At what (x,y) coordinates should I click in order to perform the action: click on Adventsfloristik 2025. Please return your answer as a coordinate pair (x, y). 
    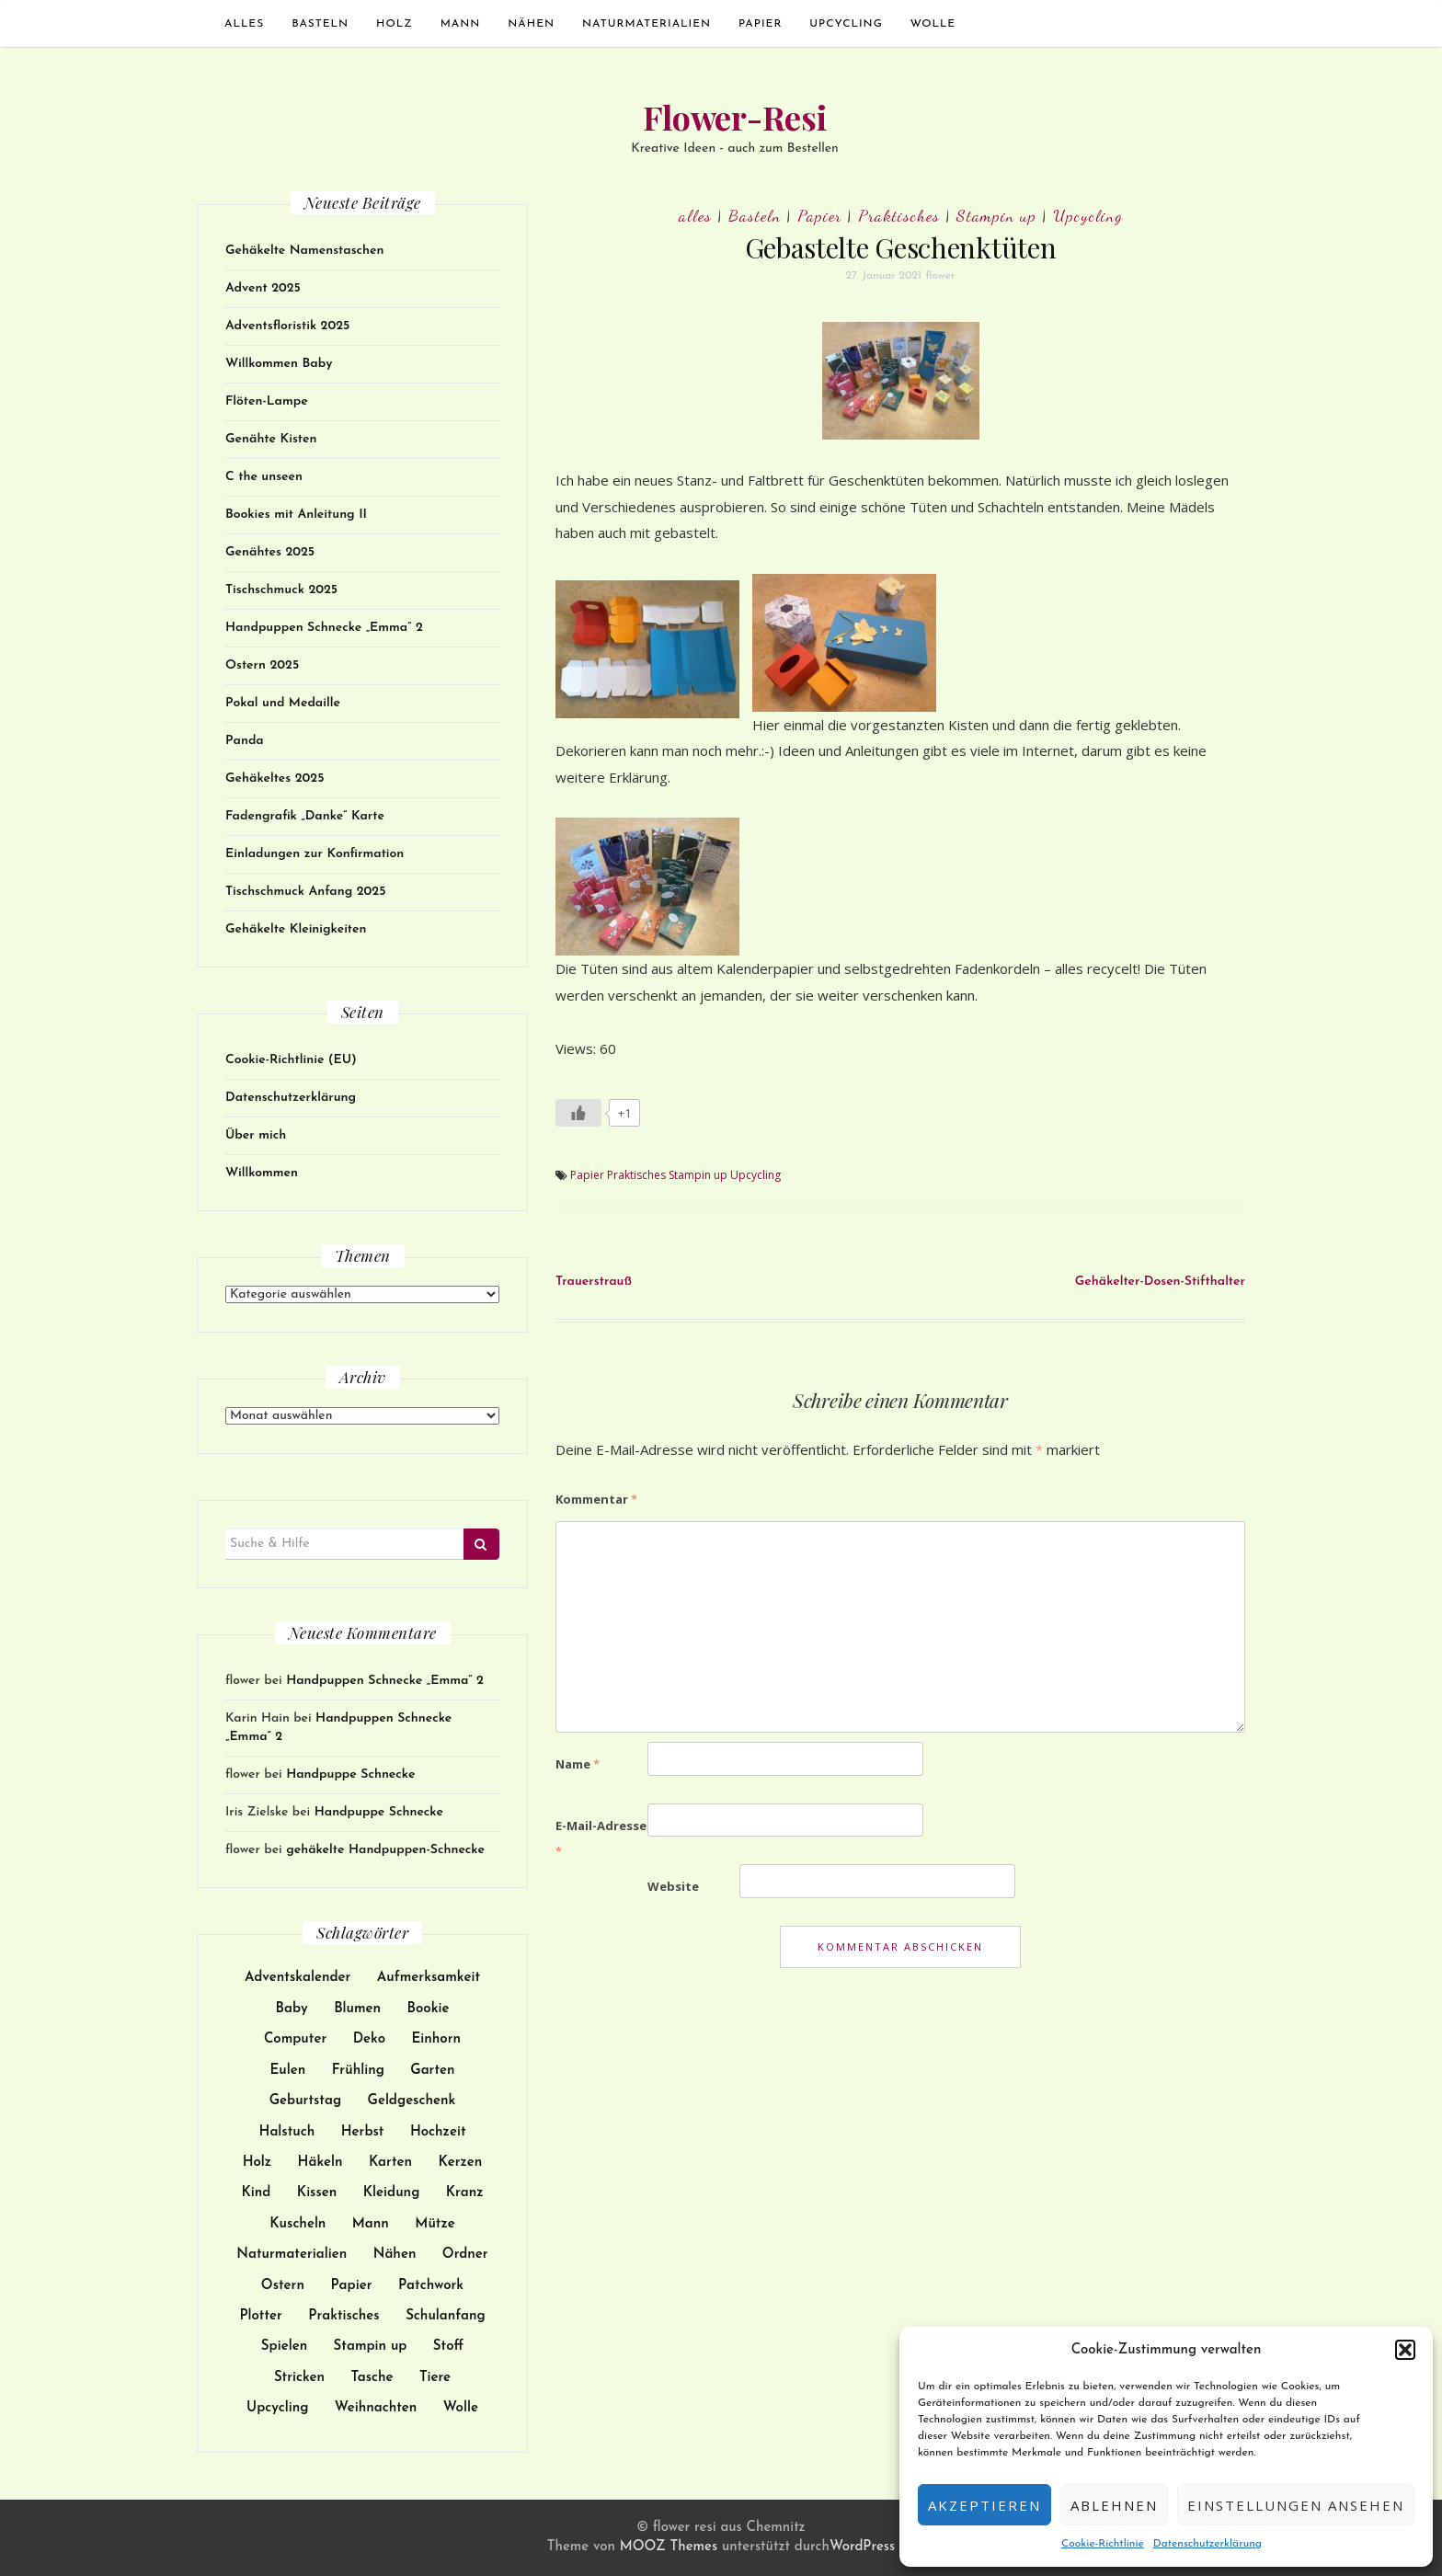
    Looking at the image, I should click on (287, 326).